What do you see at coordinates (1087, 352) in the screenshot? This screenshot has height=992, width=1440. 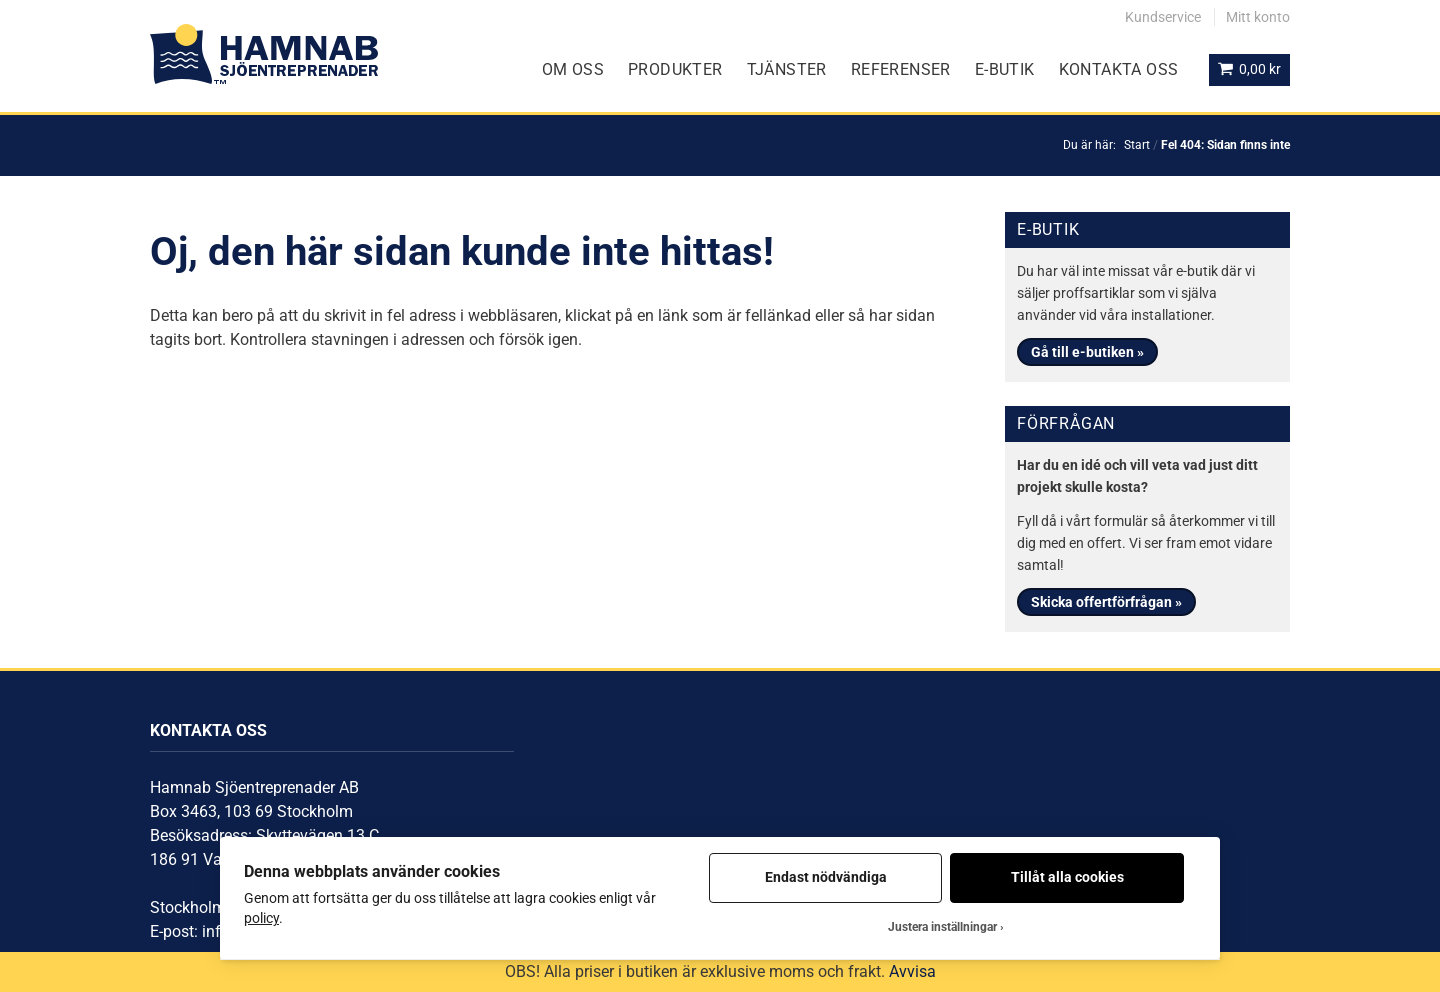 I see `Gå till e-butiken »` at bounding box center [1087, 352].